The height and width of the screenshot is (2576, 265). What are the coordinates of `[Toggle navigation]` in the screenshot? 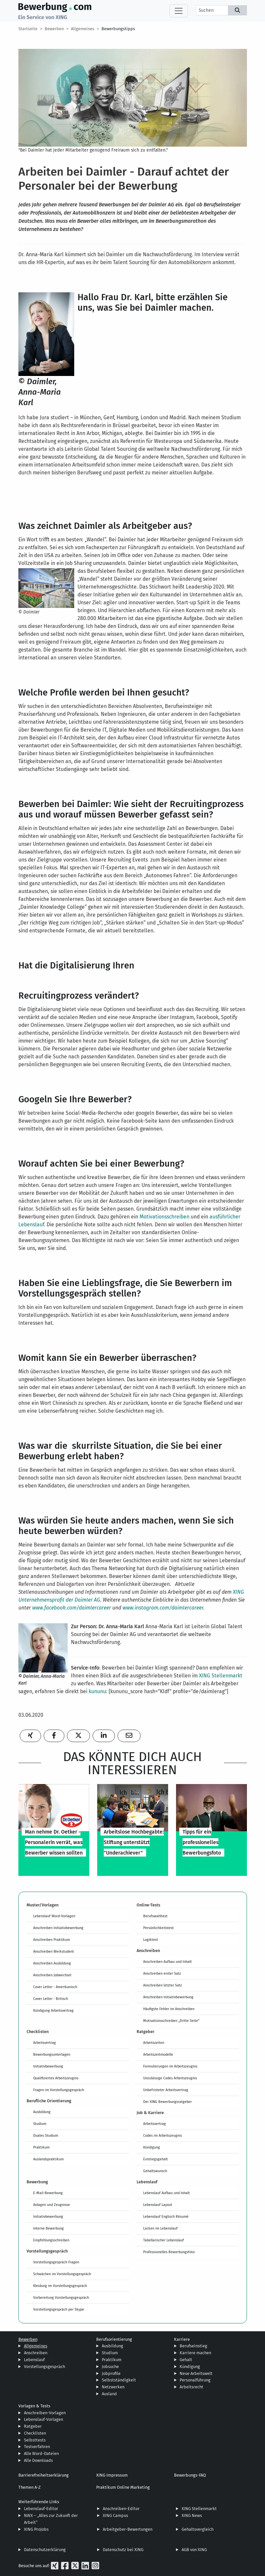 It's located at (178, 10).